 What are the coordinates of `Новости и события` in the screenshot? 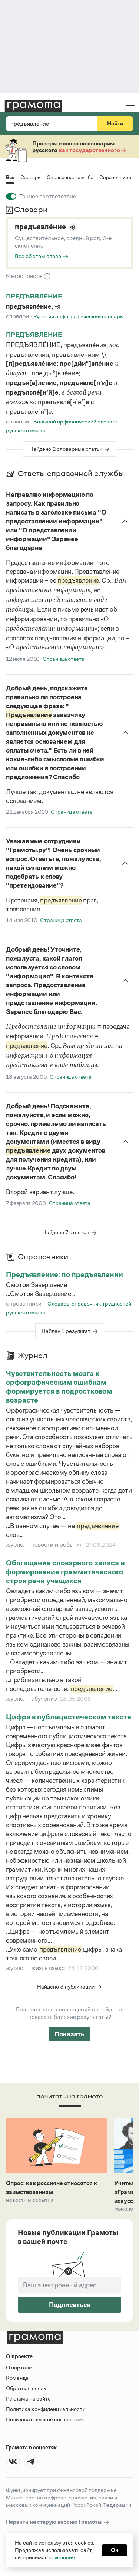 It's located at (29, 2200).